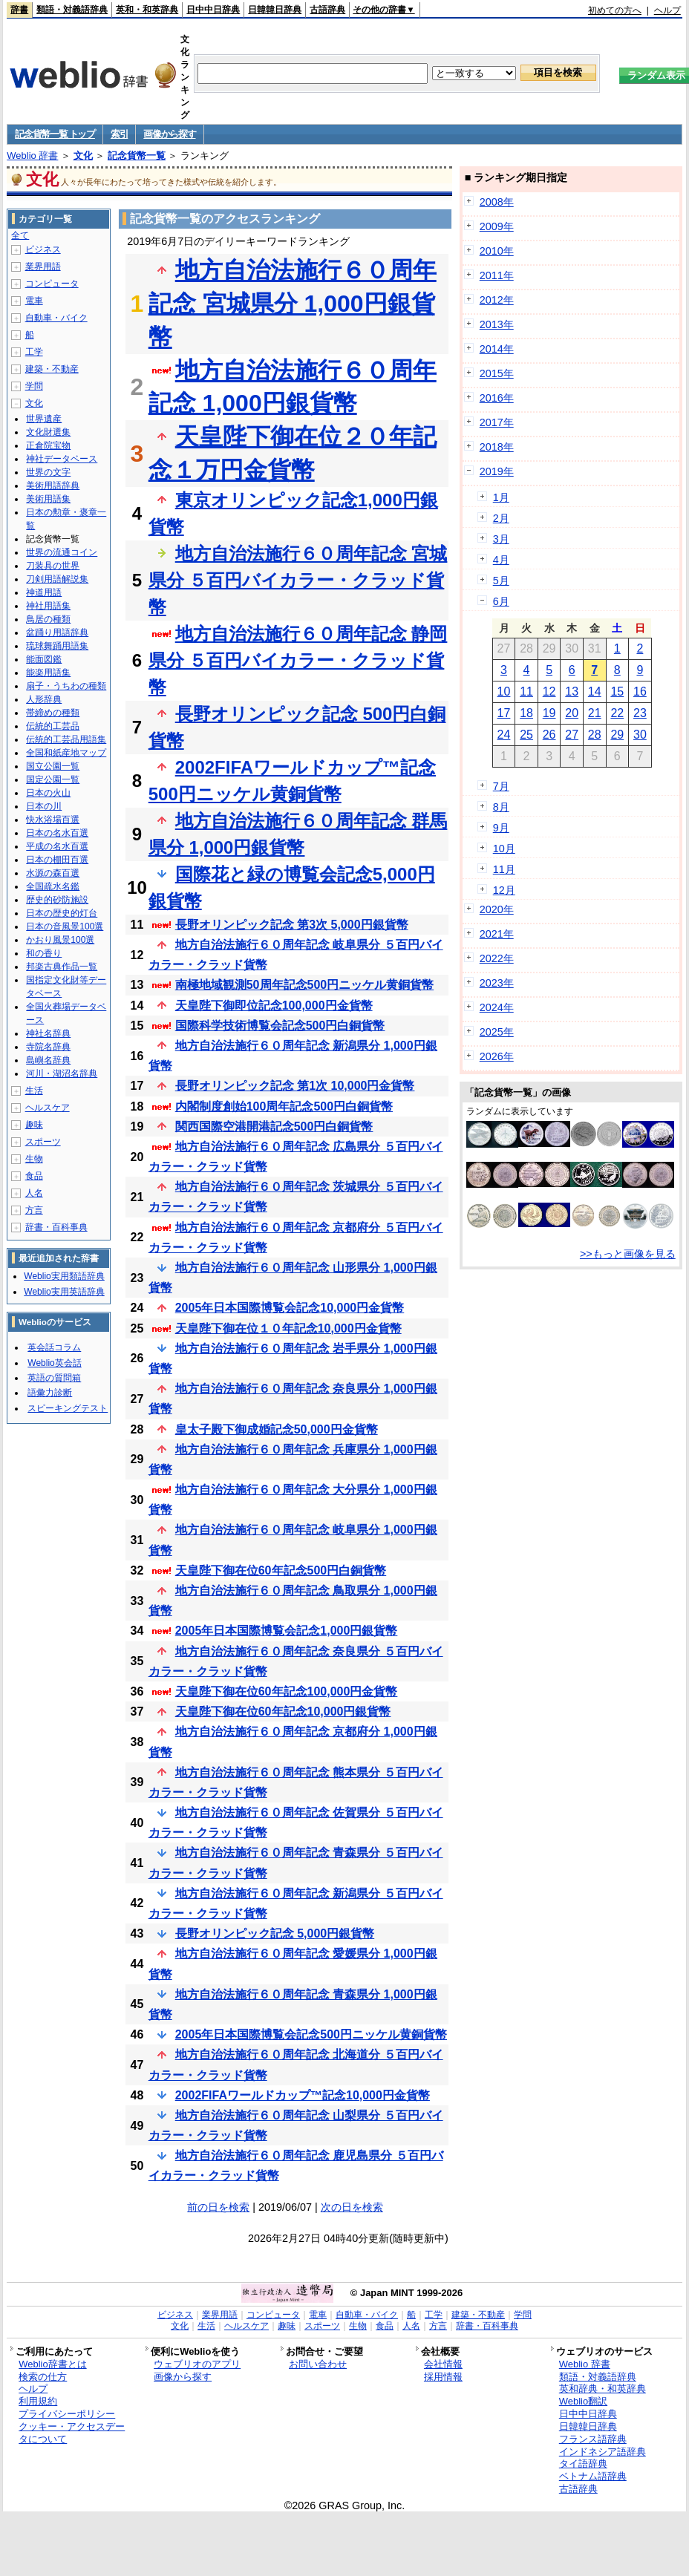 This screenshot has width=689, height=2576. Describe the element at coordinates (549, 691) in the screenshot. I see `12` at that location.